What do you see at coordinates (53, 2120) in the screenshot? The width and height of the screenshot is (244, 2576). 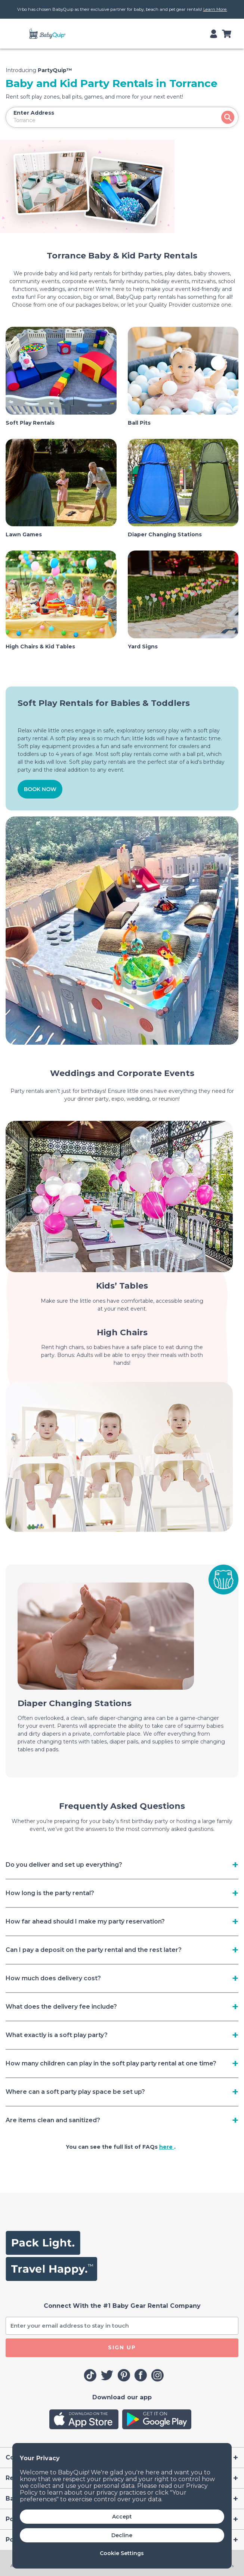 I see `Are items clean and sanitized? [Toggle navigation]` at bounding box center [53, 2120].